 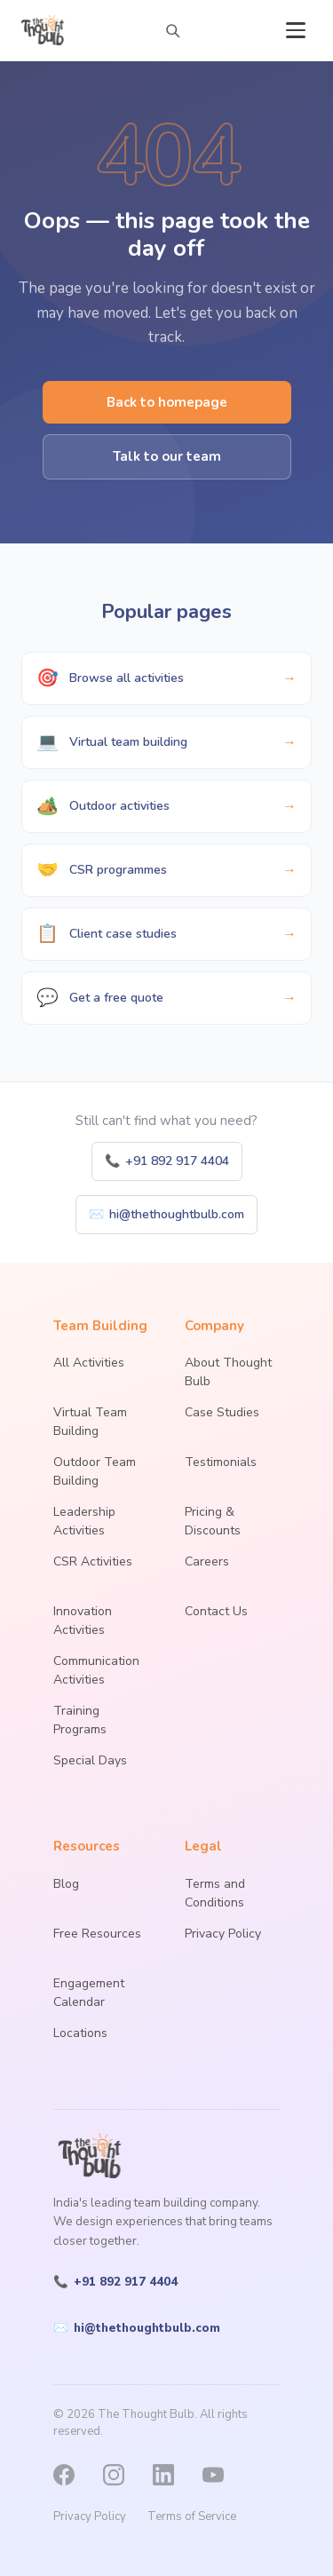 I want to click on Special Days, so click(x=90, y=1760).